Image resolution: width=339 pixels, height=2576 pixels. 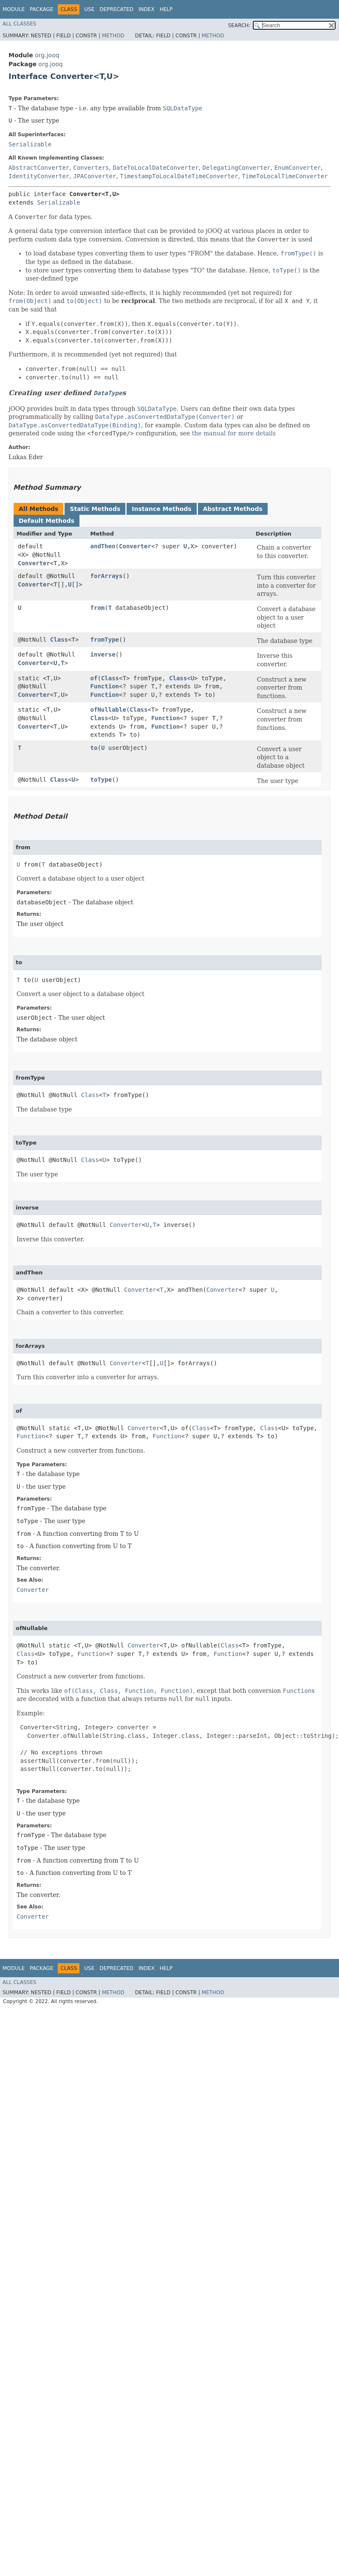 I want to click on forArrays, so click(x=106, y=575).